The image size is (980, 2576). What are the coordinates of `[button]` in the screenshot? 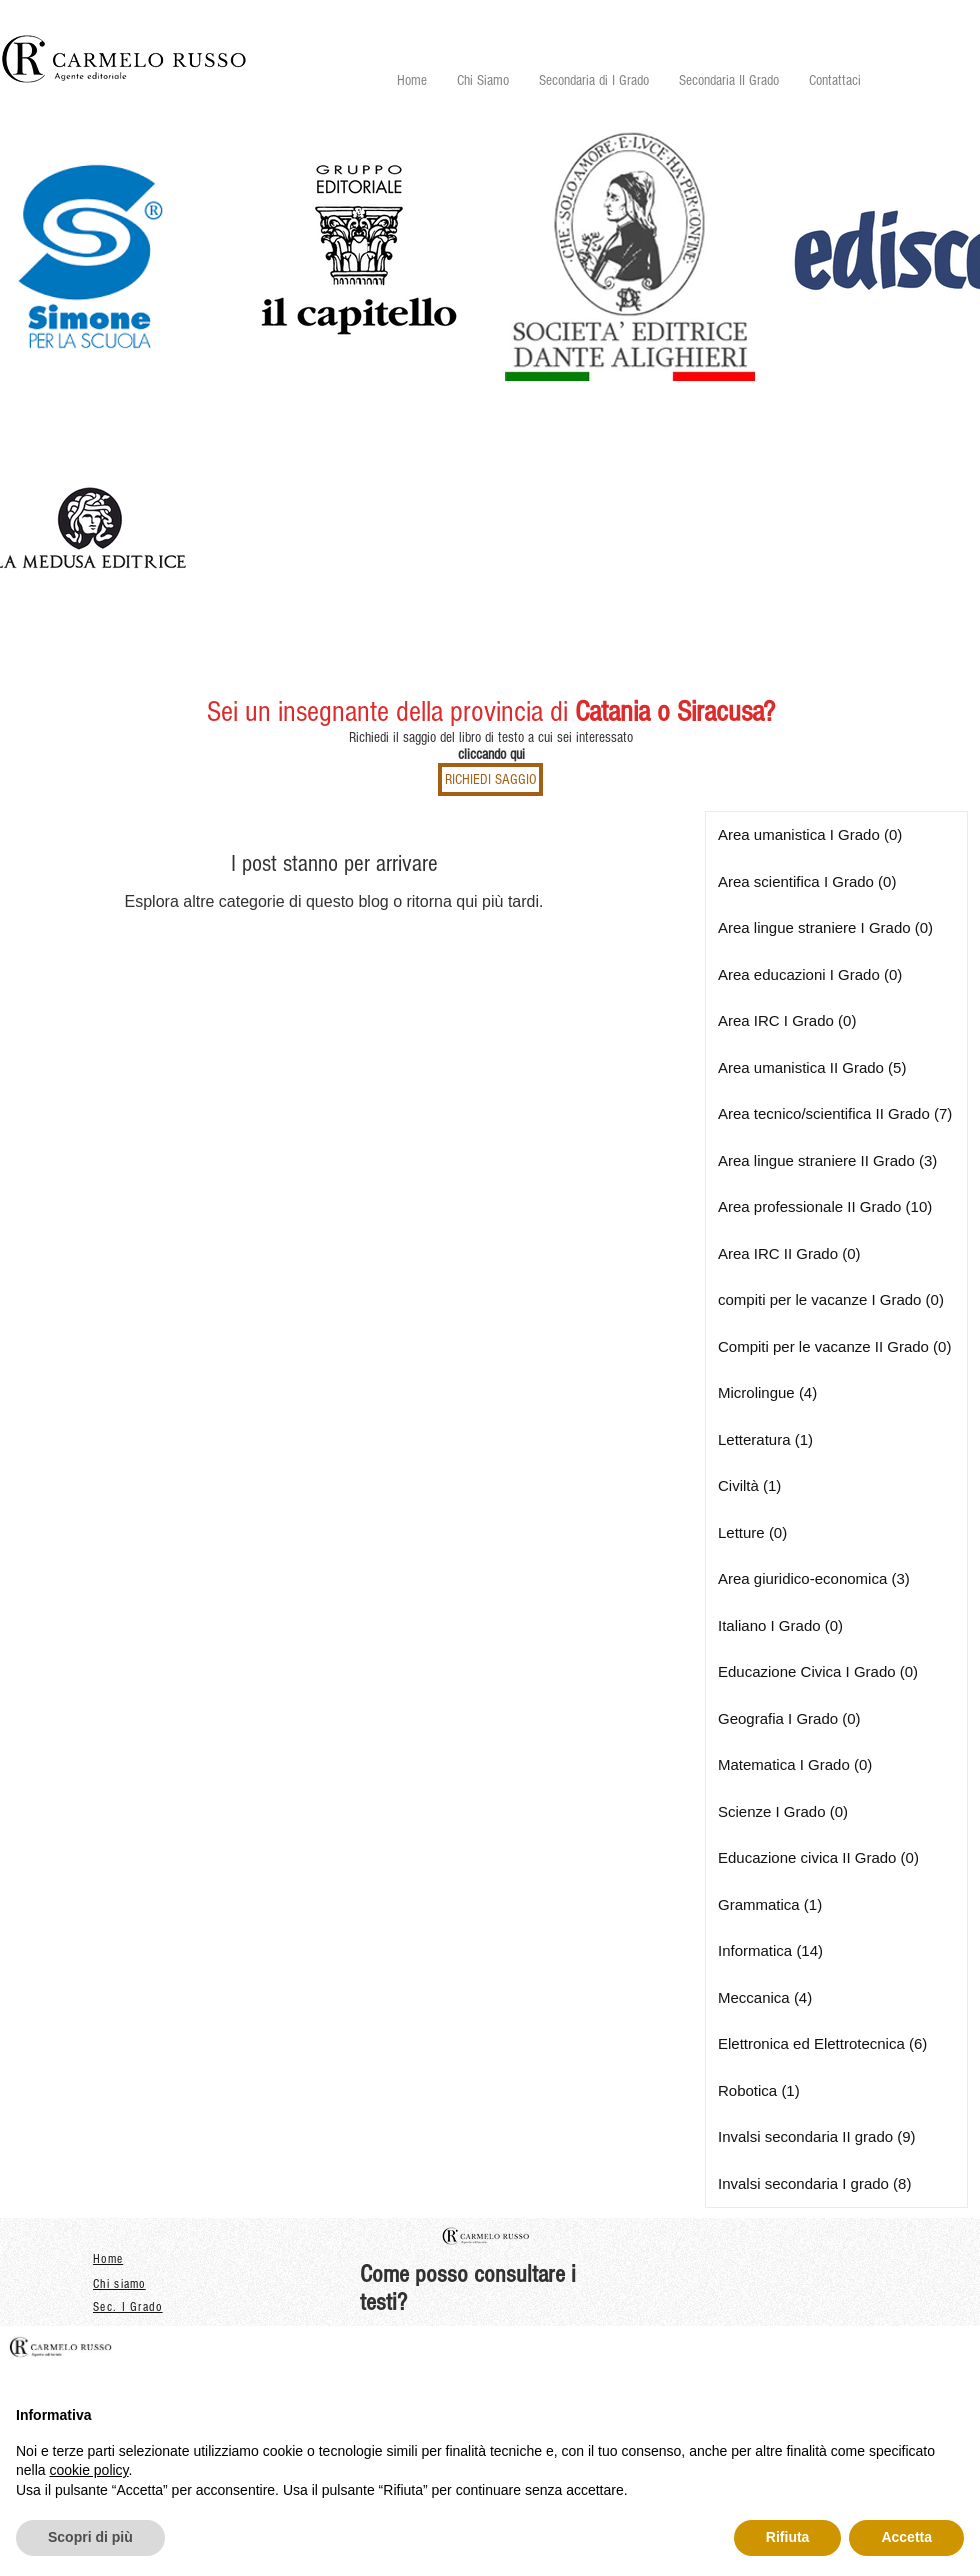 It's located at (594, 80).